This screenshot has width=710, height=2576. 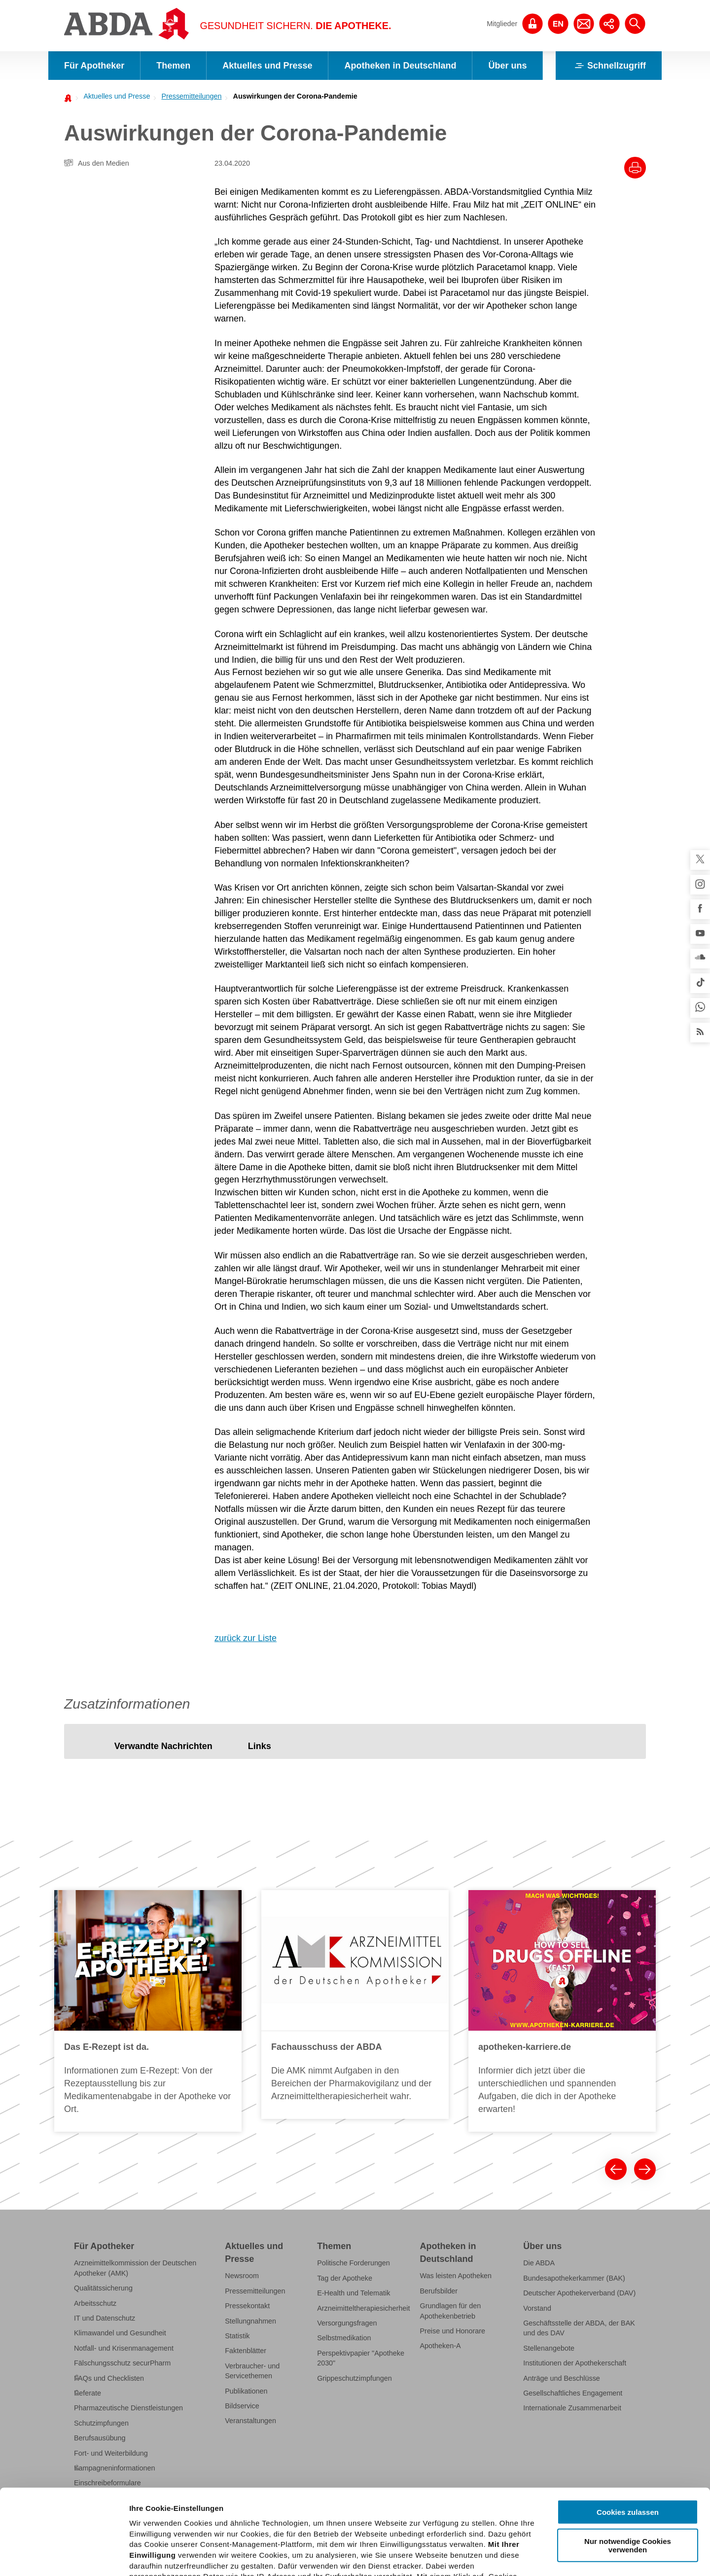 I want to click on Newsroom, so click(x=242, y=2276).